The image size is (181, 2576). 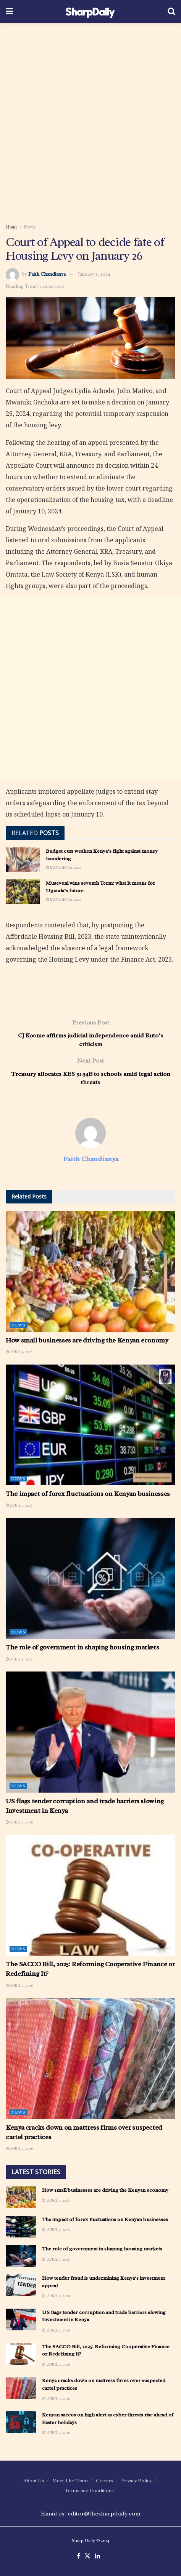 I want to click on [Read article: How small businesses are driving the Kenyan economy], so click(x=90, y=1271).